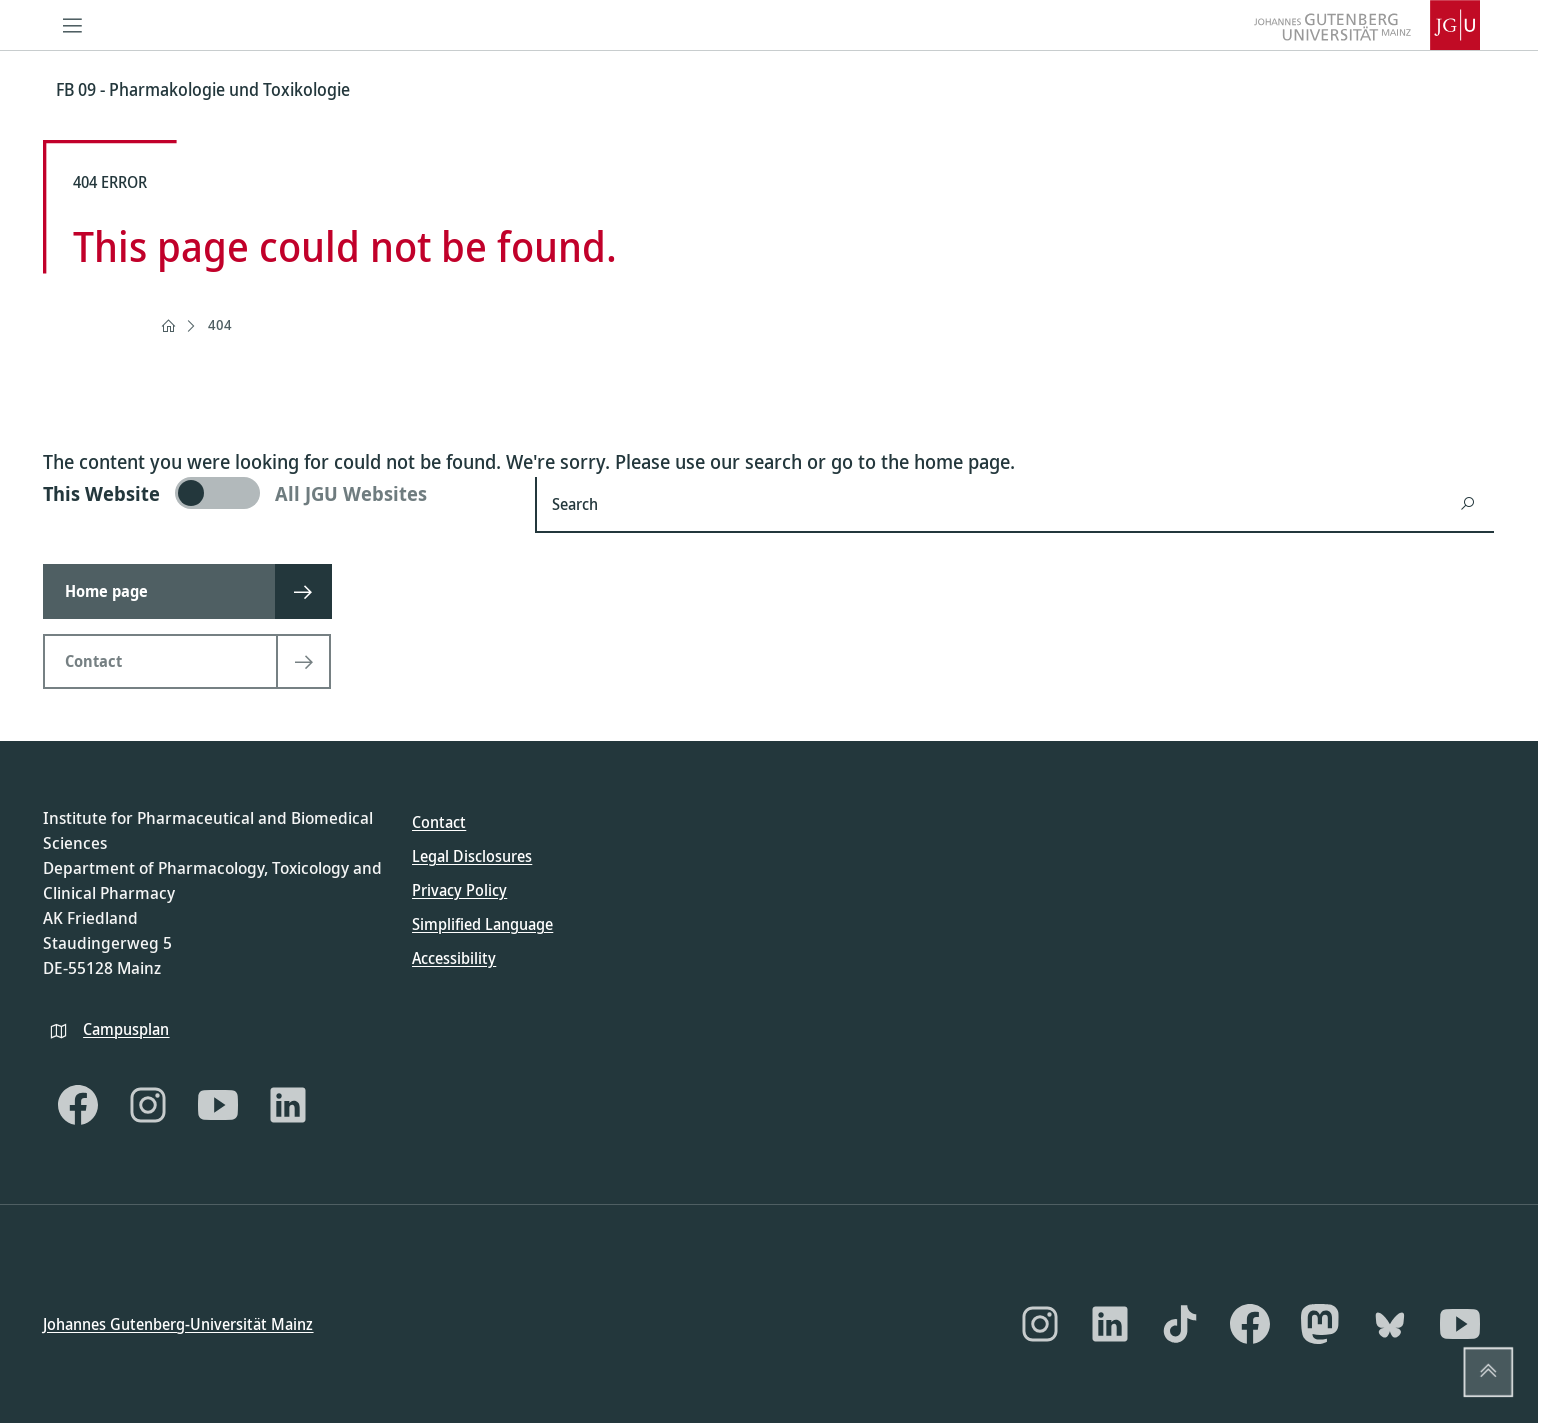 The height and width of the screenshot is (1423, 1553). Describe the element at coordinates (454, 958) in the screenshot. I see `Accessibility` at that location.